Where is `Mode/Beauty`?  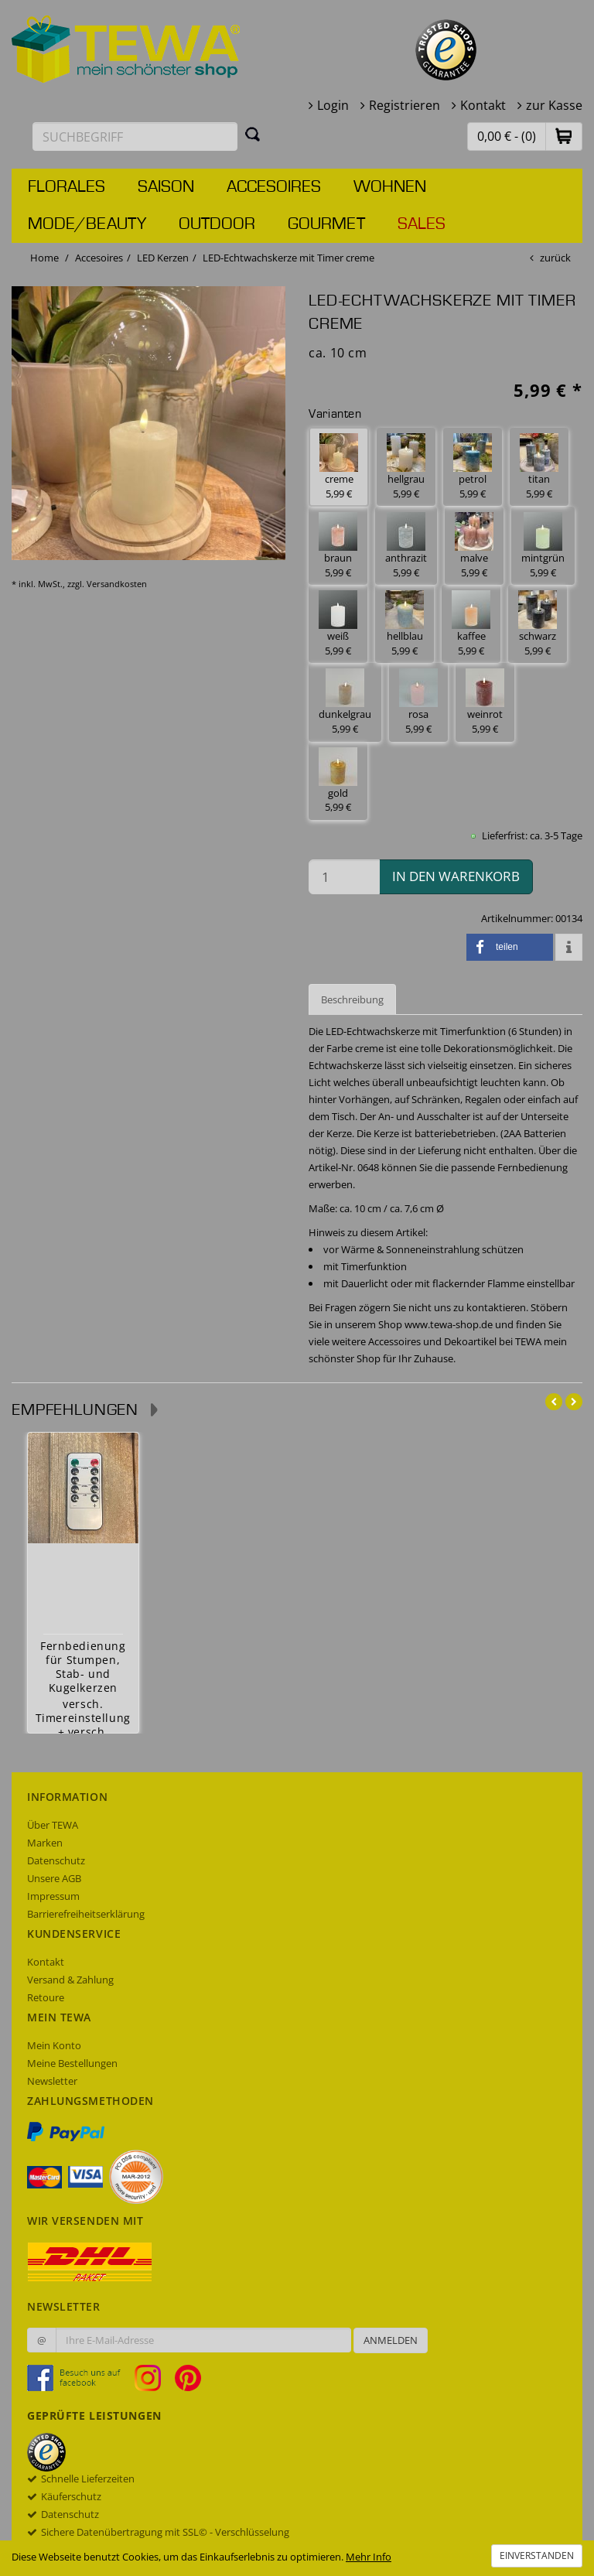 Mode/Beauty is located at coordinates (87, 224).